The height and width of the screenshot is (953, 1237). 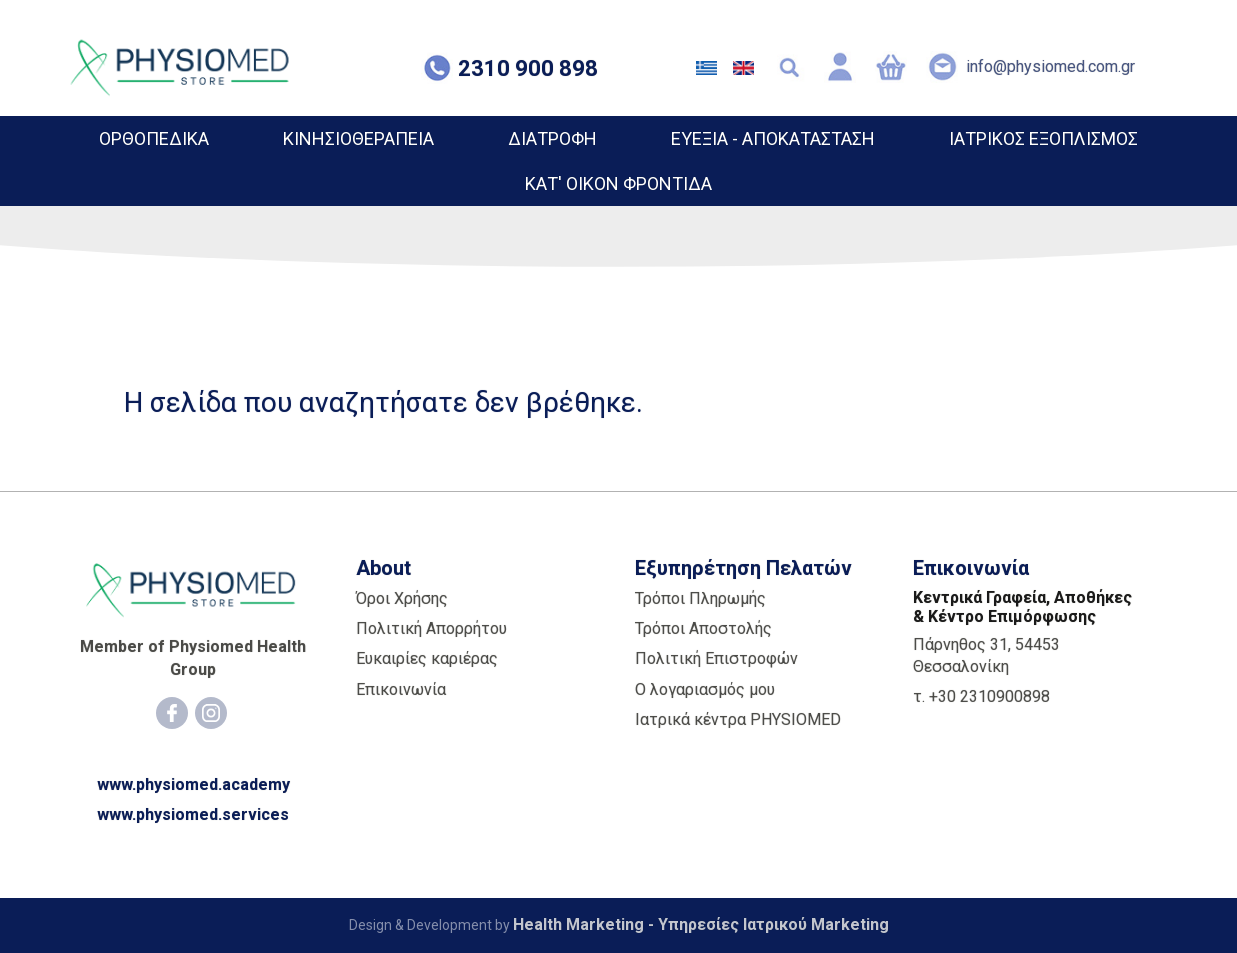 What do you see at coordinates (193, 814) in the screenshot?
I see `www.physiomed.services` at bounding box center [193, 814].